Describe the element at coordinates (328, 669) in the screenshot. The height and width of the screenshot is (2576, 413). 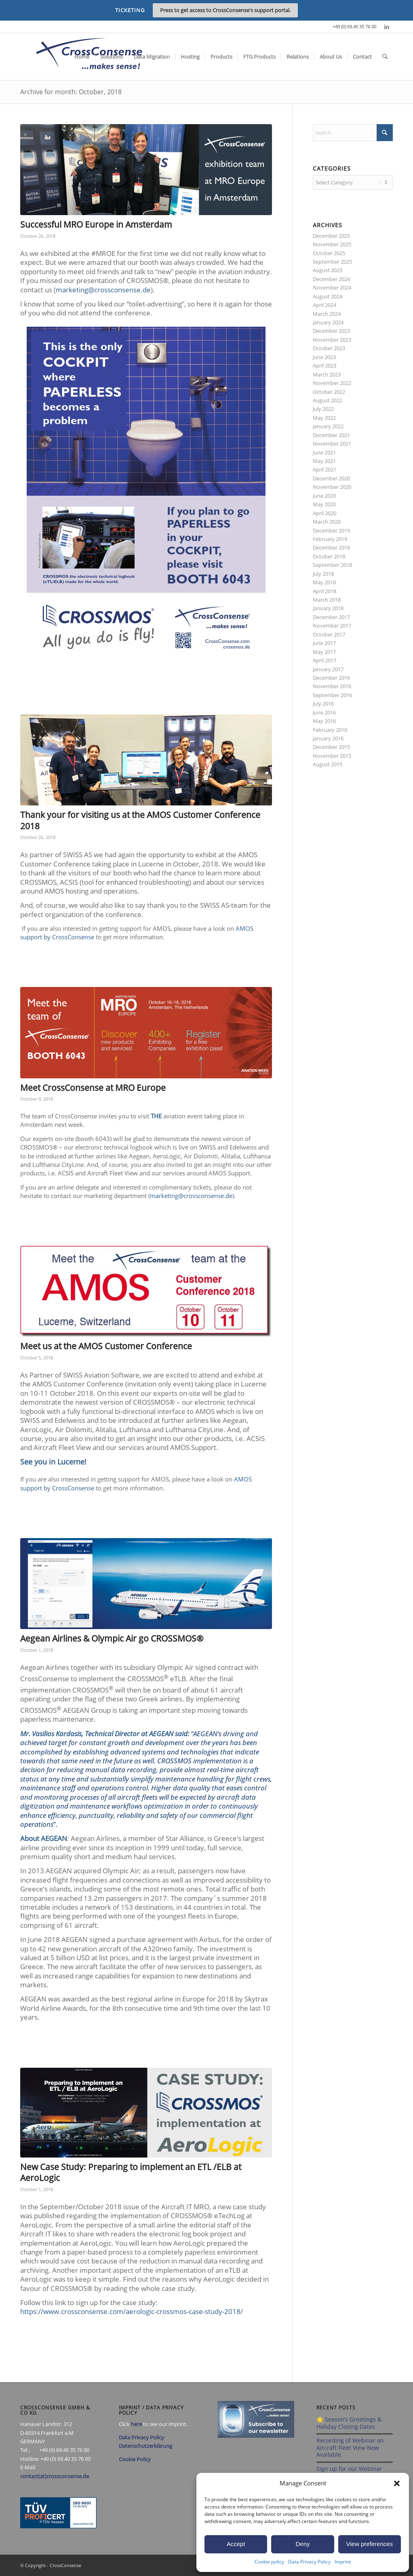
I see `January 2017` at that location.